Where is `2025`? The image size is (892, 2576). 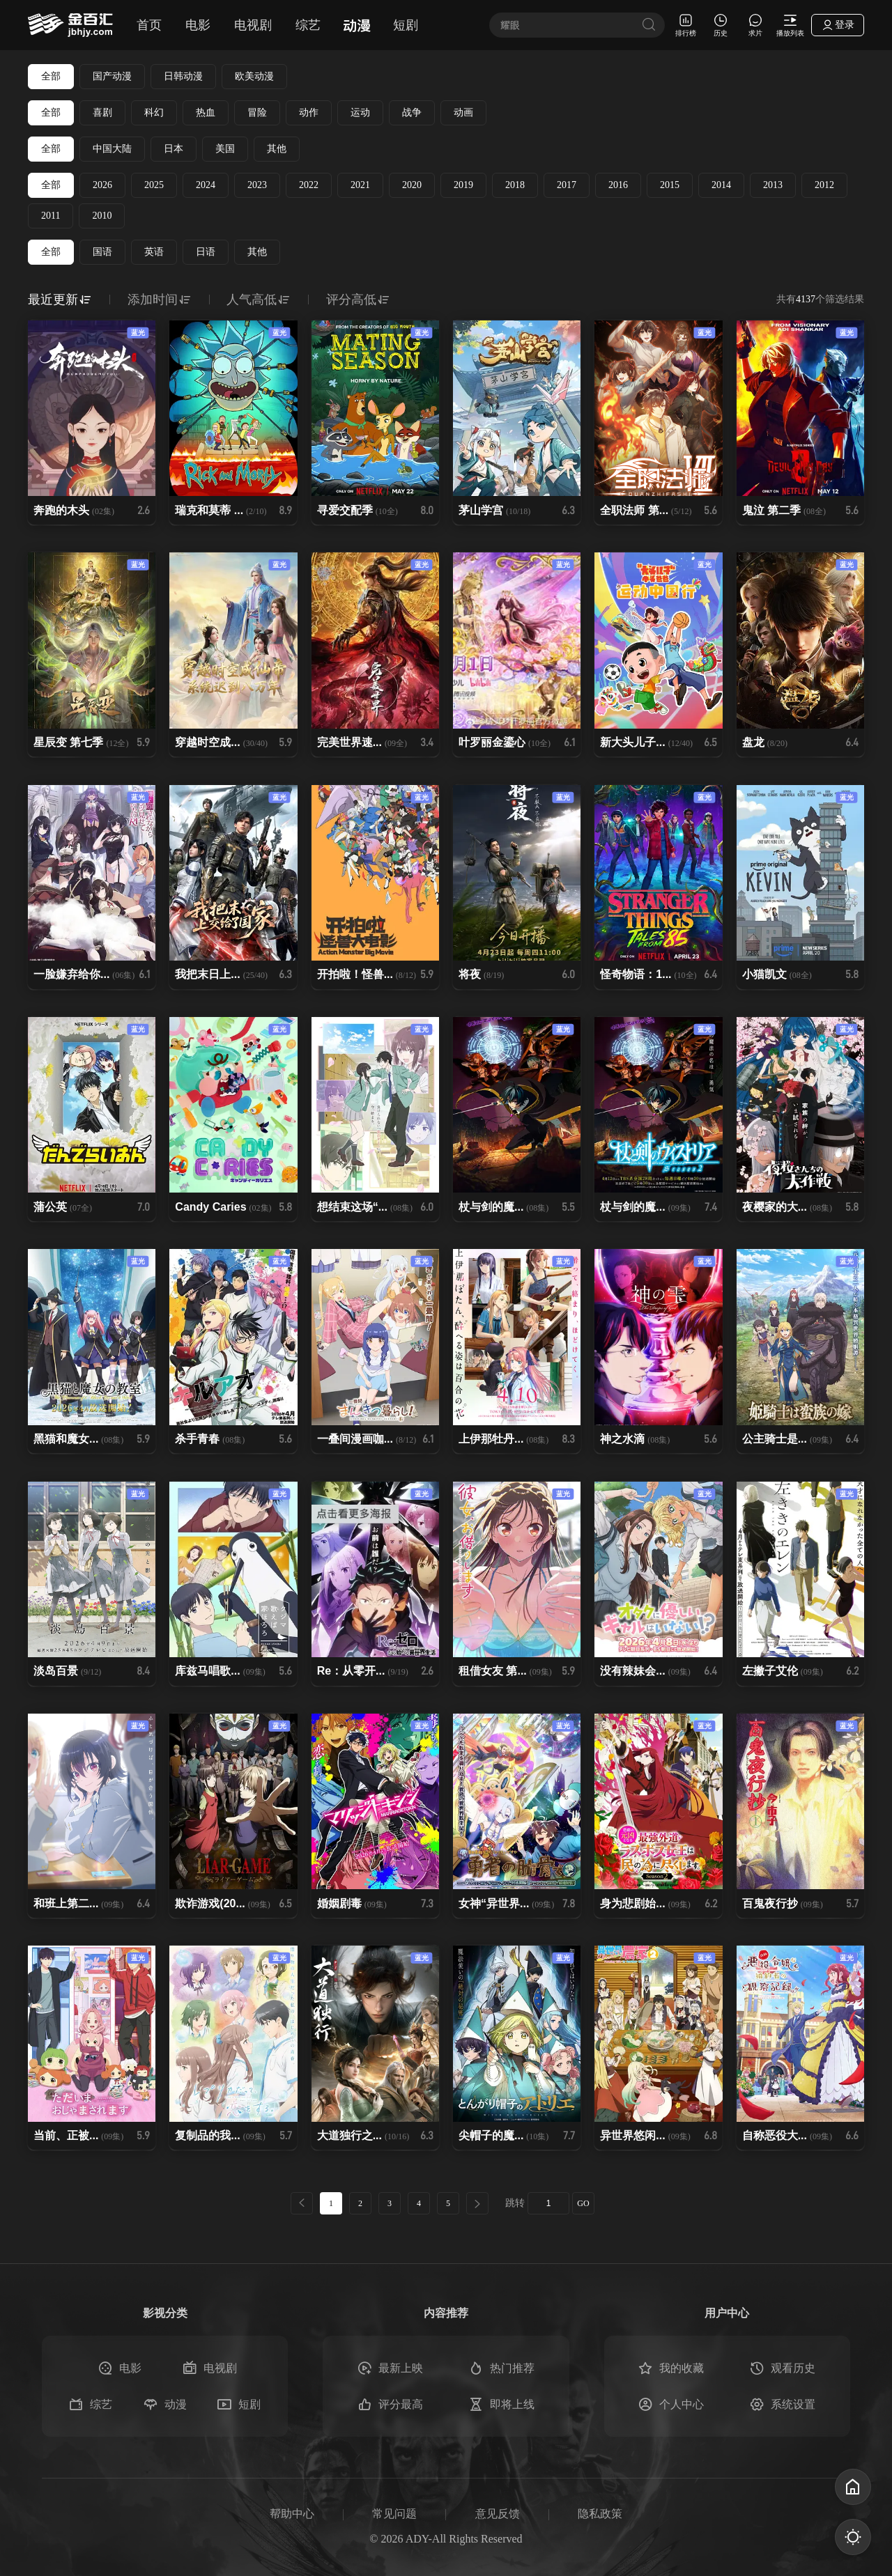 2025 is located at coordinates (154, 185).